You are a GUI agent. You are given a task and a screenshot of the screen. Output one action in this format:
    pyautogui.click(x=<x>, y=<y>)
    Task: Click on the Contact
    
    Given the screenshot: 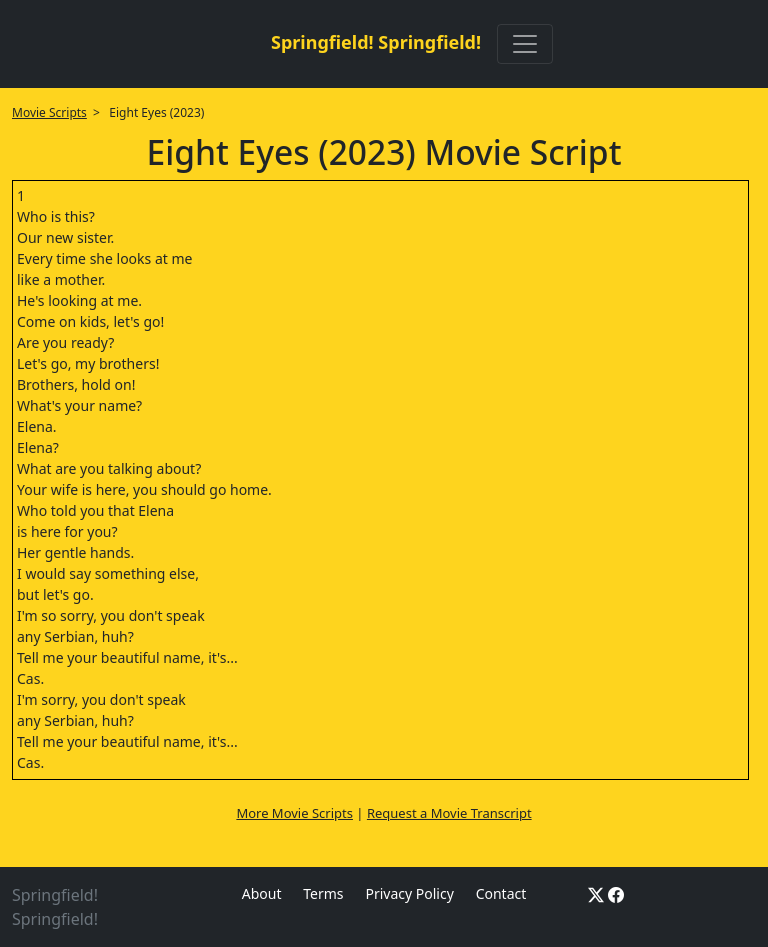 What is the action you would take?
    pyautogui.click(x=501, y=893)
    